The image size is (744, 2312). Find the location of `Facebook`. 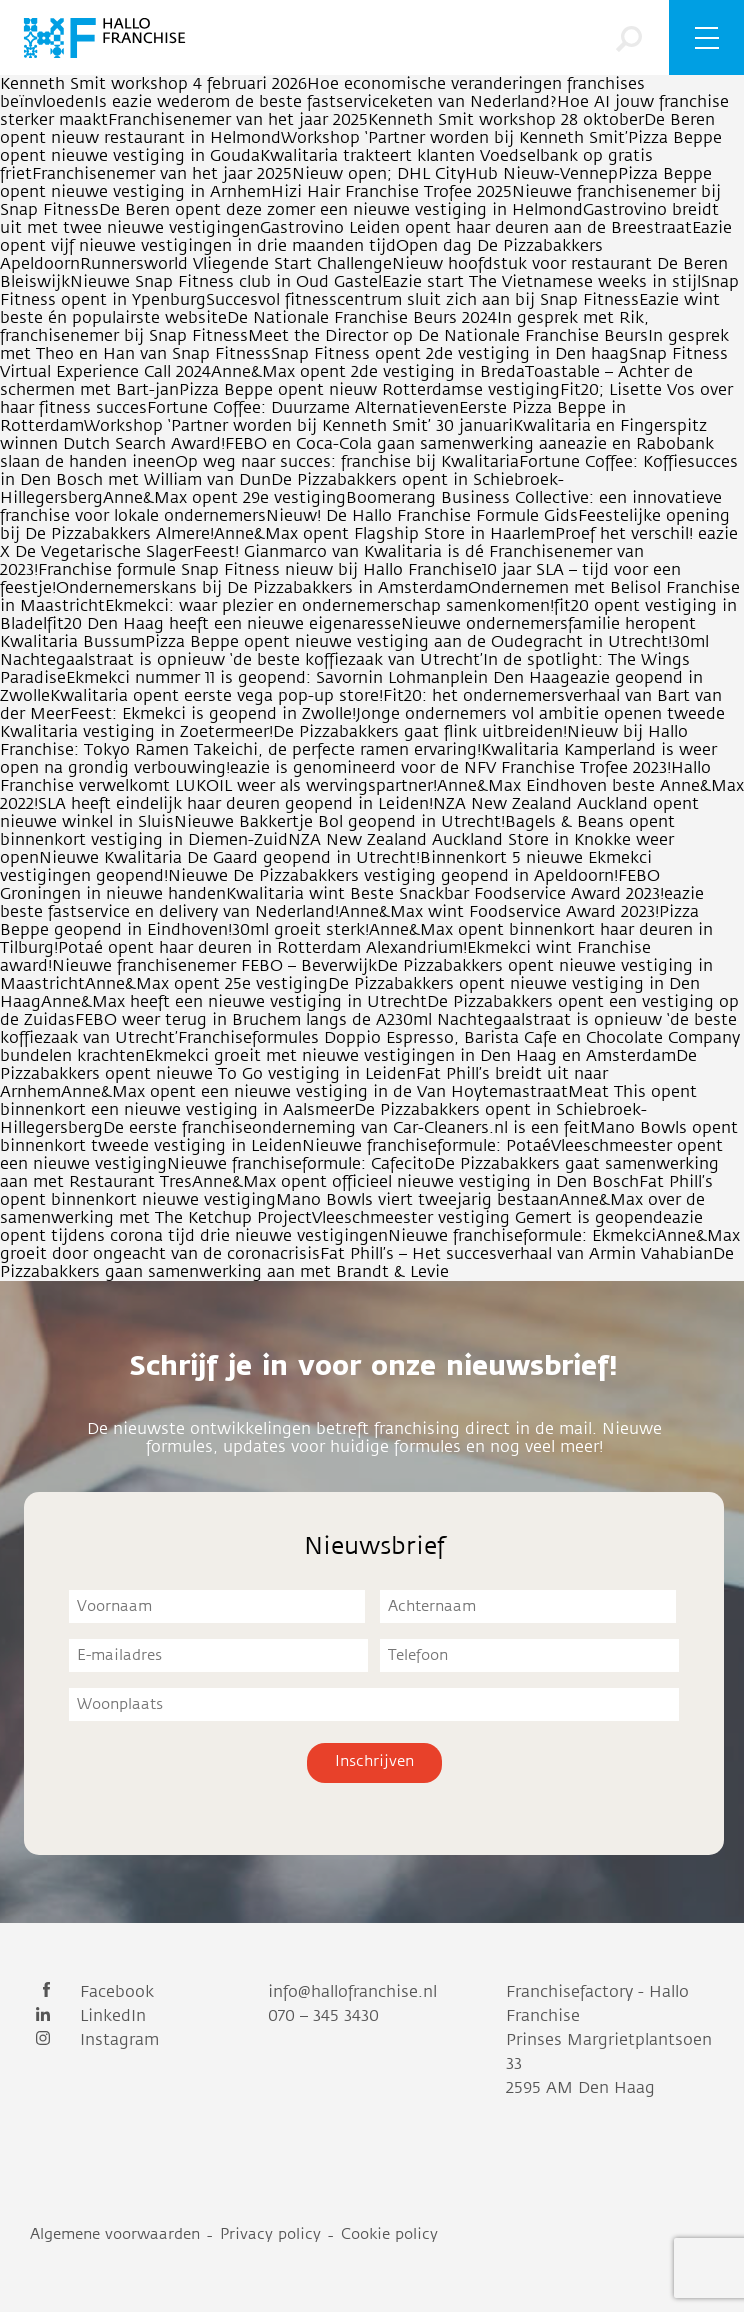

Facebook is located at coordinates (92, 1992).